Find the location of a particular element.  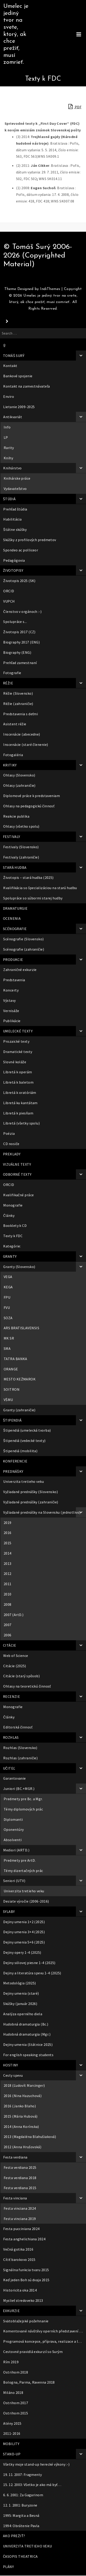

Metodológia (2025) is located at coordinates (19, 1983).